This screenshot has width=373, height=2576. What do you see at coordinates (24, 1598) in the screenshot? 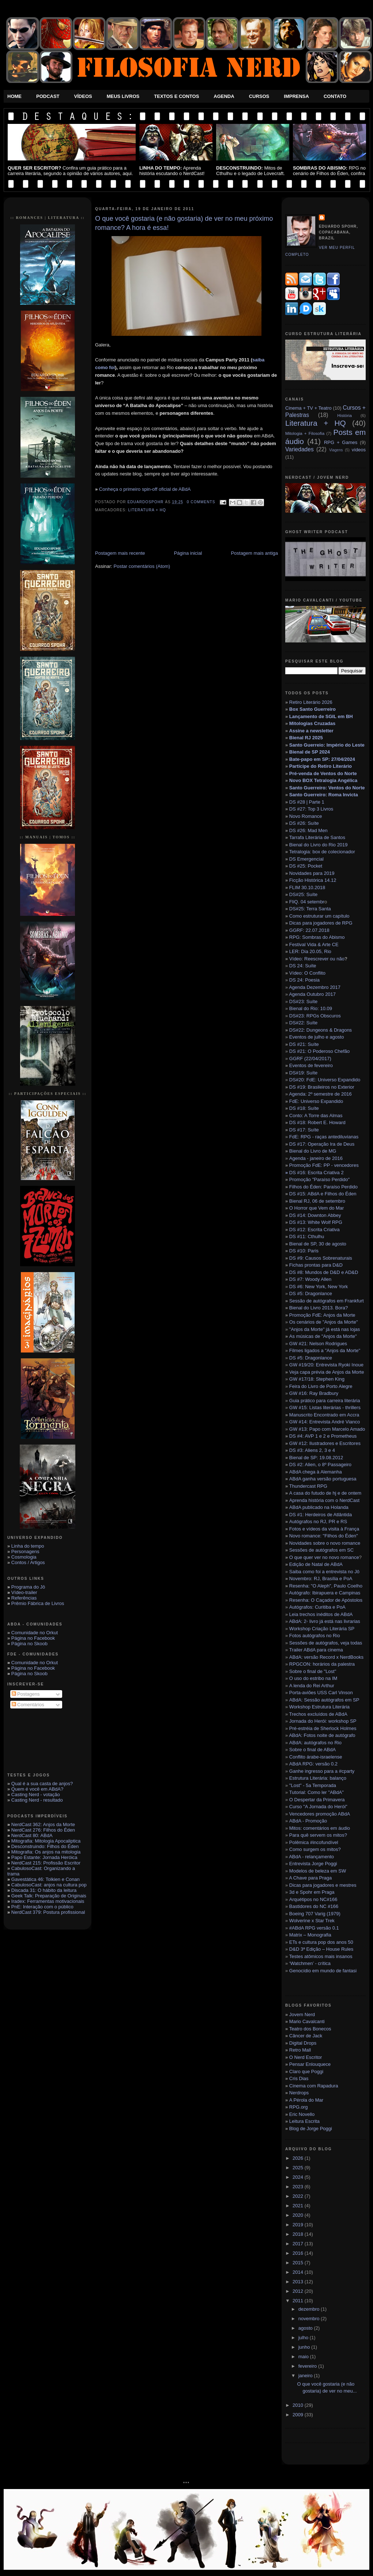
I see `Referências` at bounding box center [24, 1598].